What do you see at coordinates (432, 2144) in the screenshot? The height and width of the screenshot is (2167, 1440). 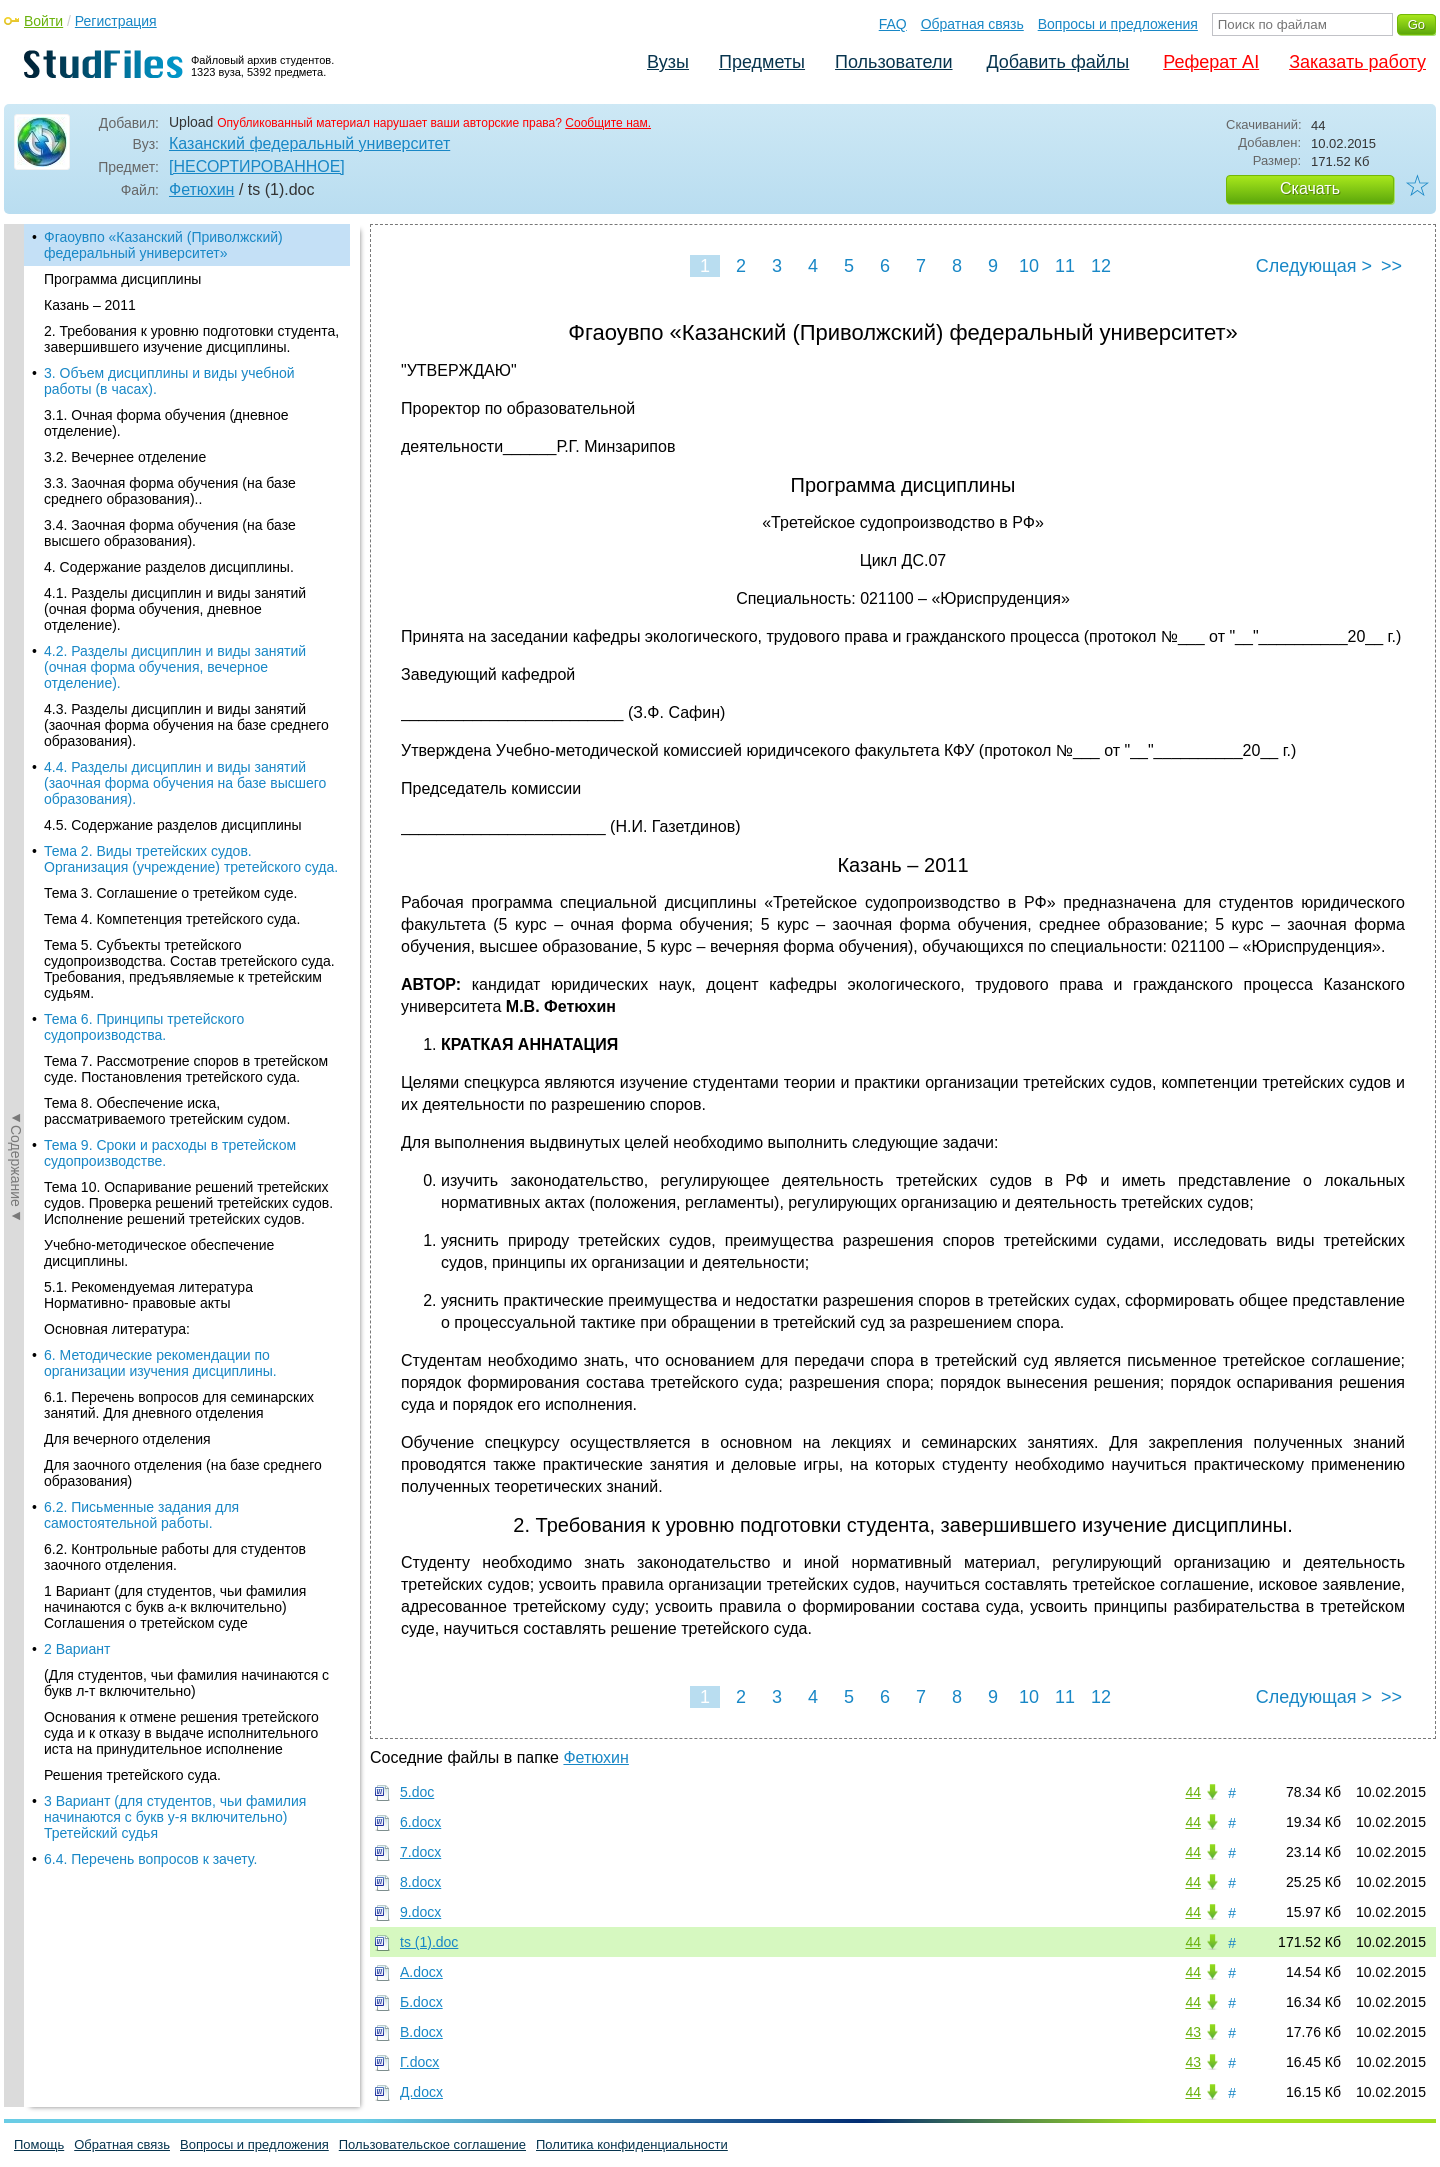 I see `Пользовательское соглашение` at bounding box center [432, 2144].